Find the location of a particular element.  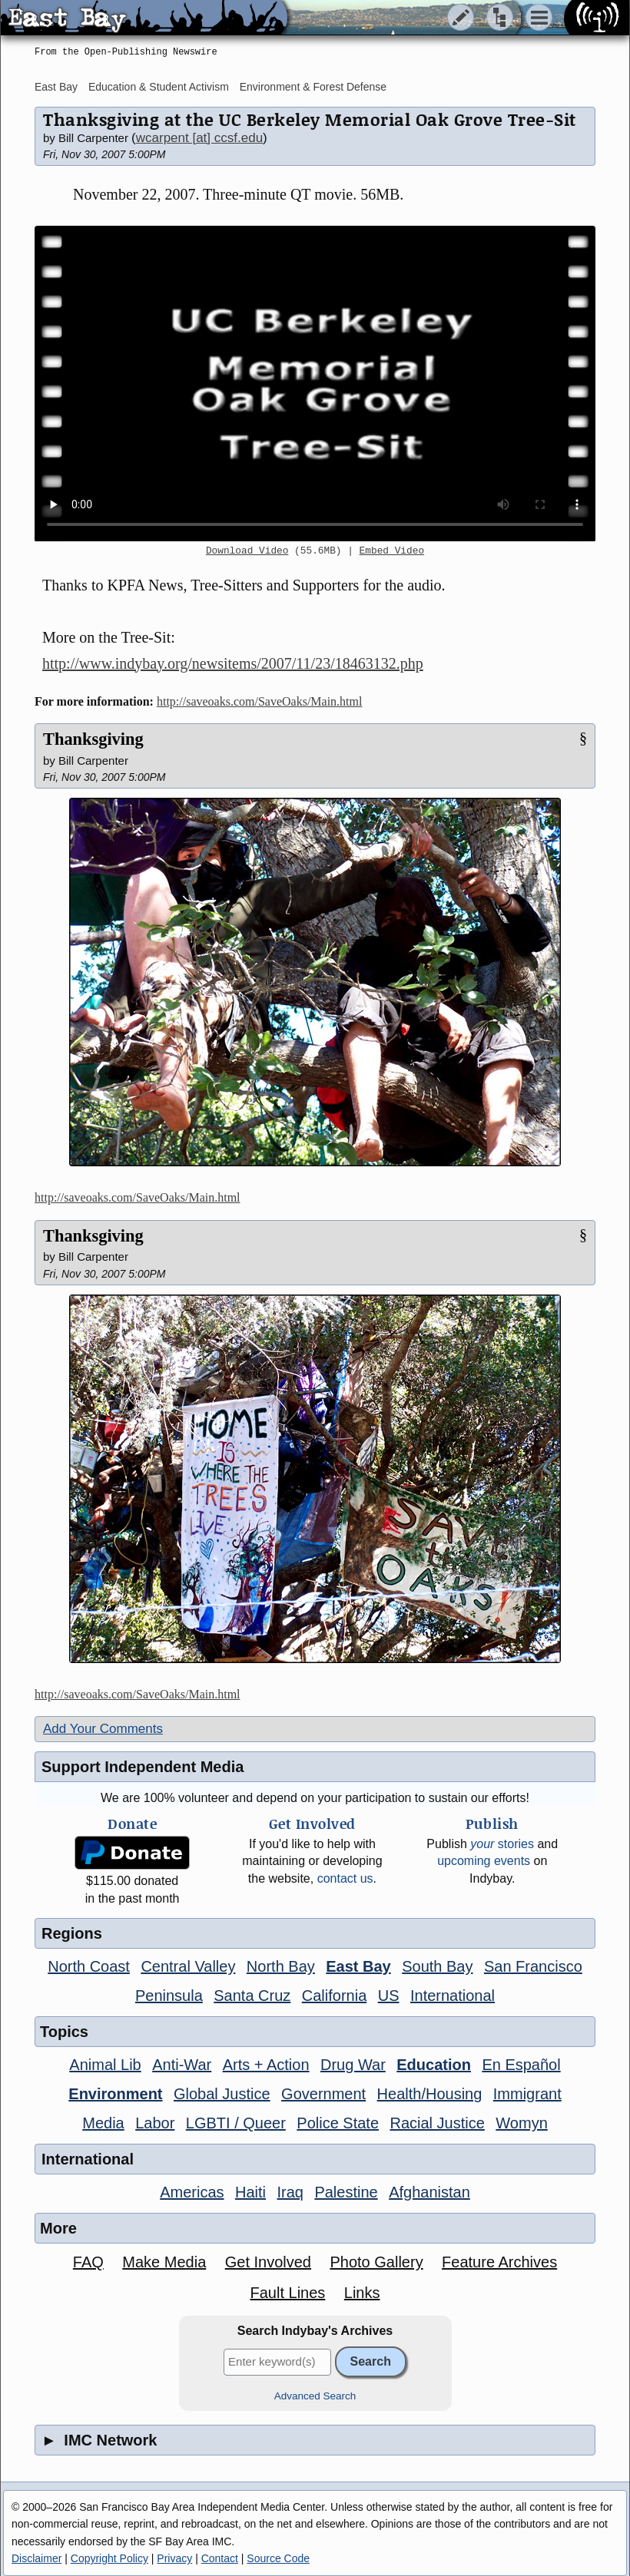

Support Independent Media is located at coordinates (142, 1766).